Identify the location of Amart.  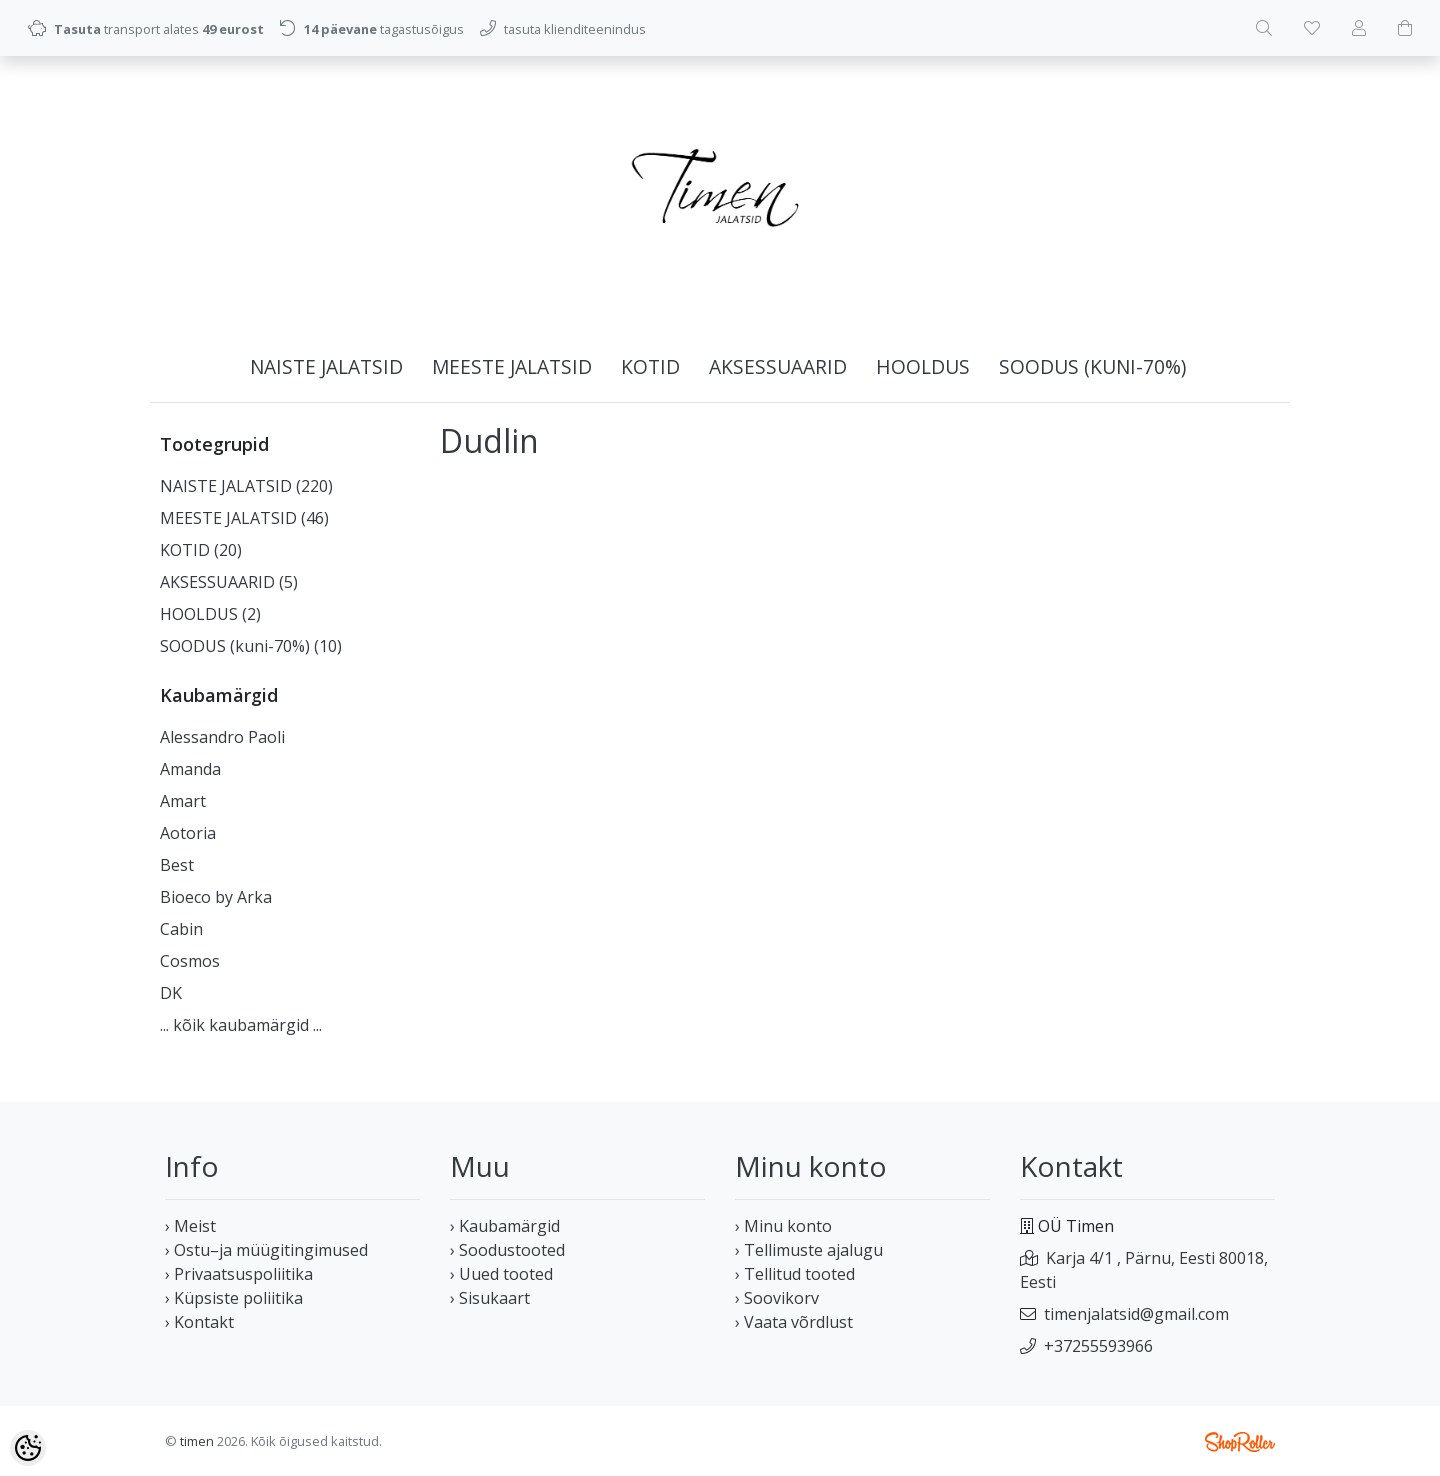
(183, 801).